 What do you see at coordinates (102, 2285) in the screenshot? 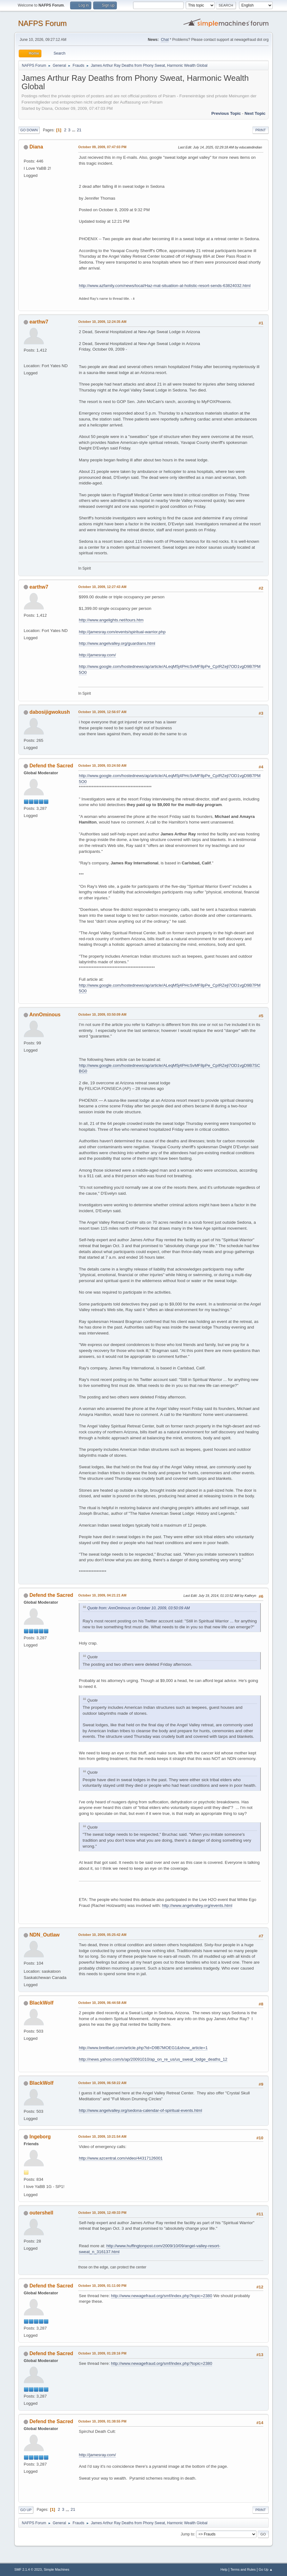
I see `October 10, 2009, 01:11:00 PM` at bounding box center [102, 2285].